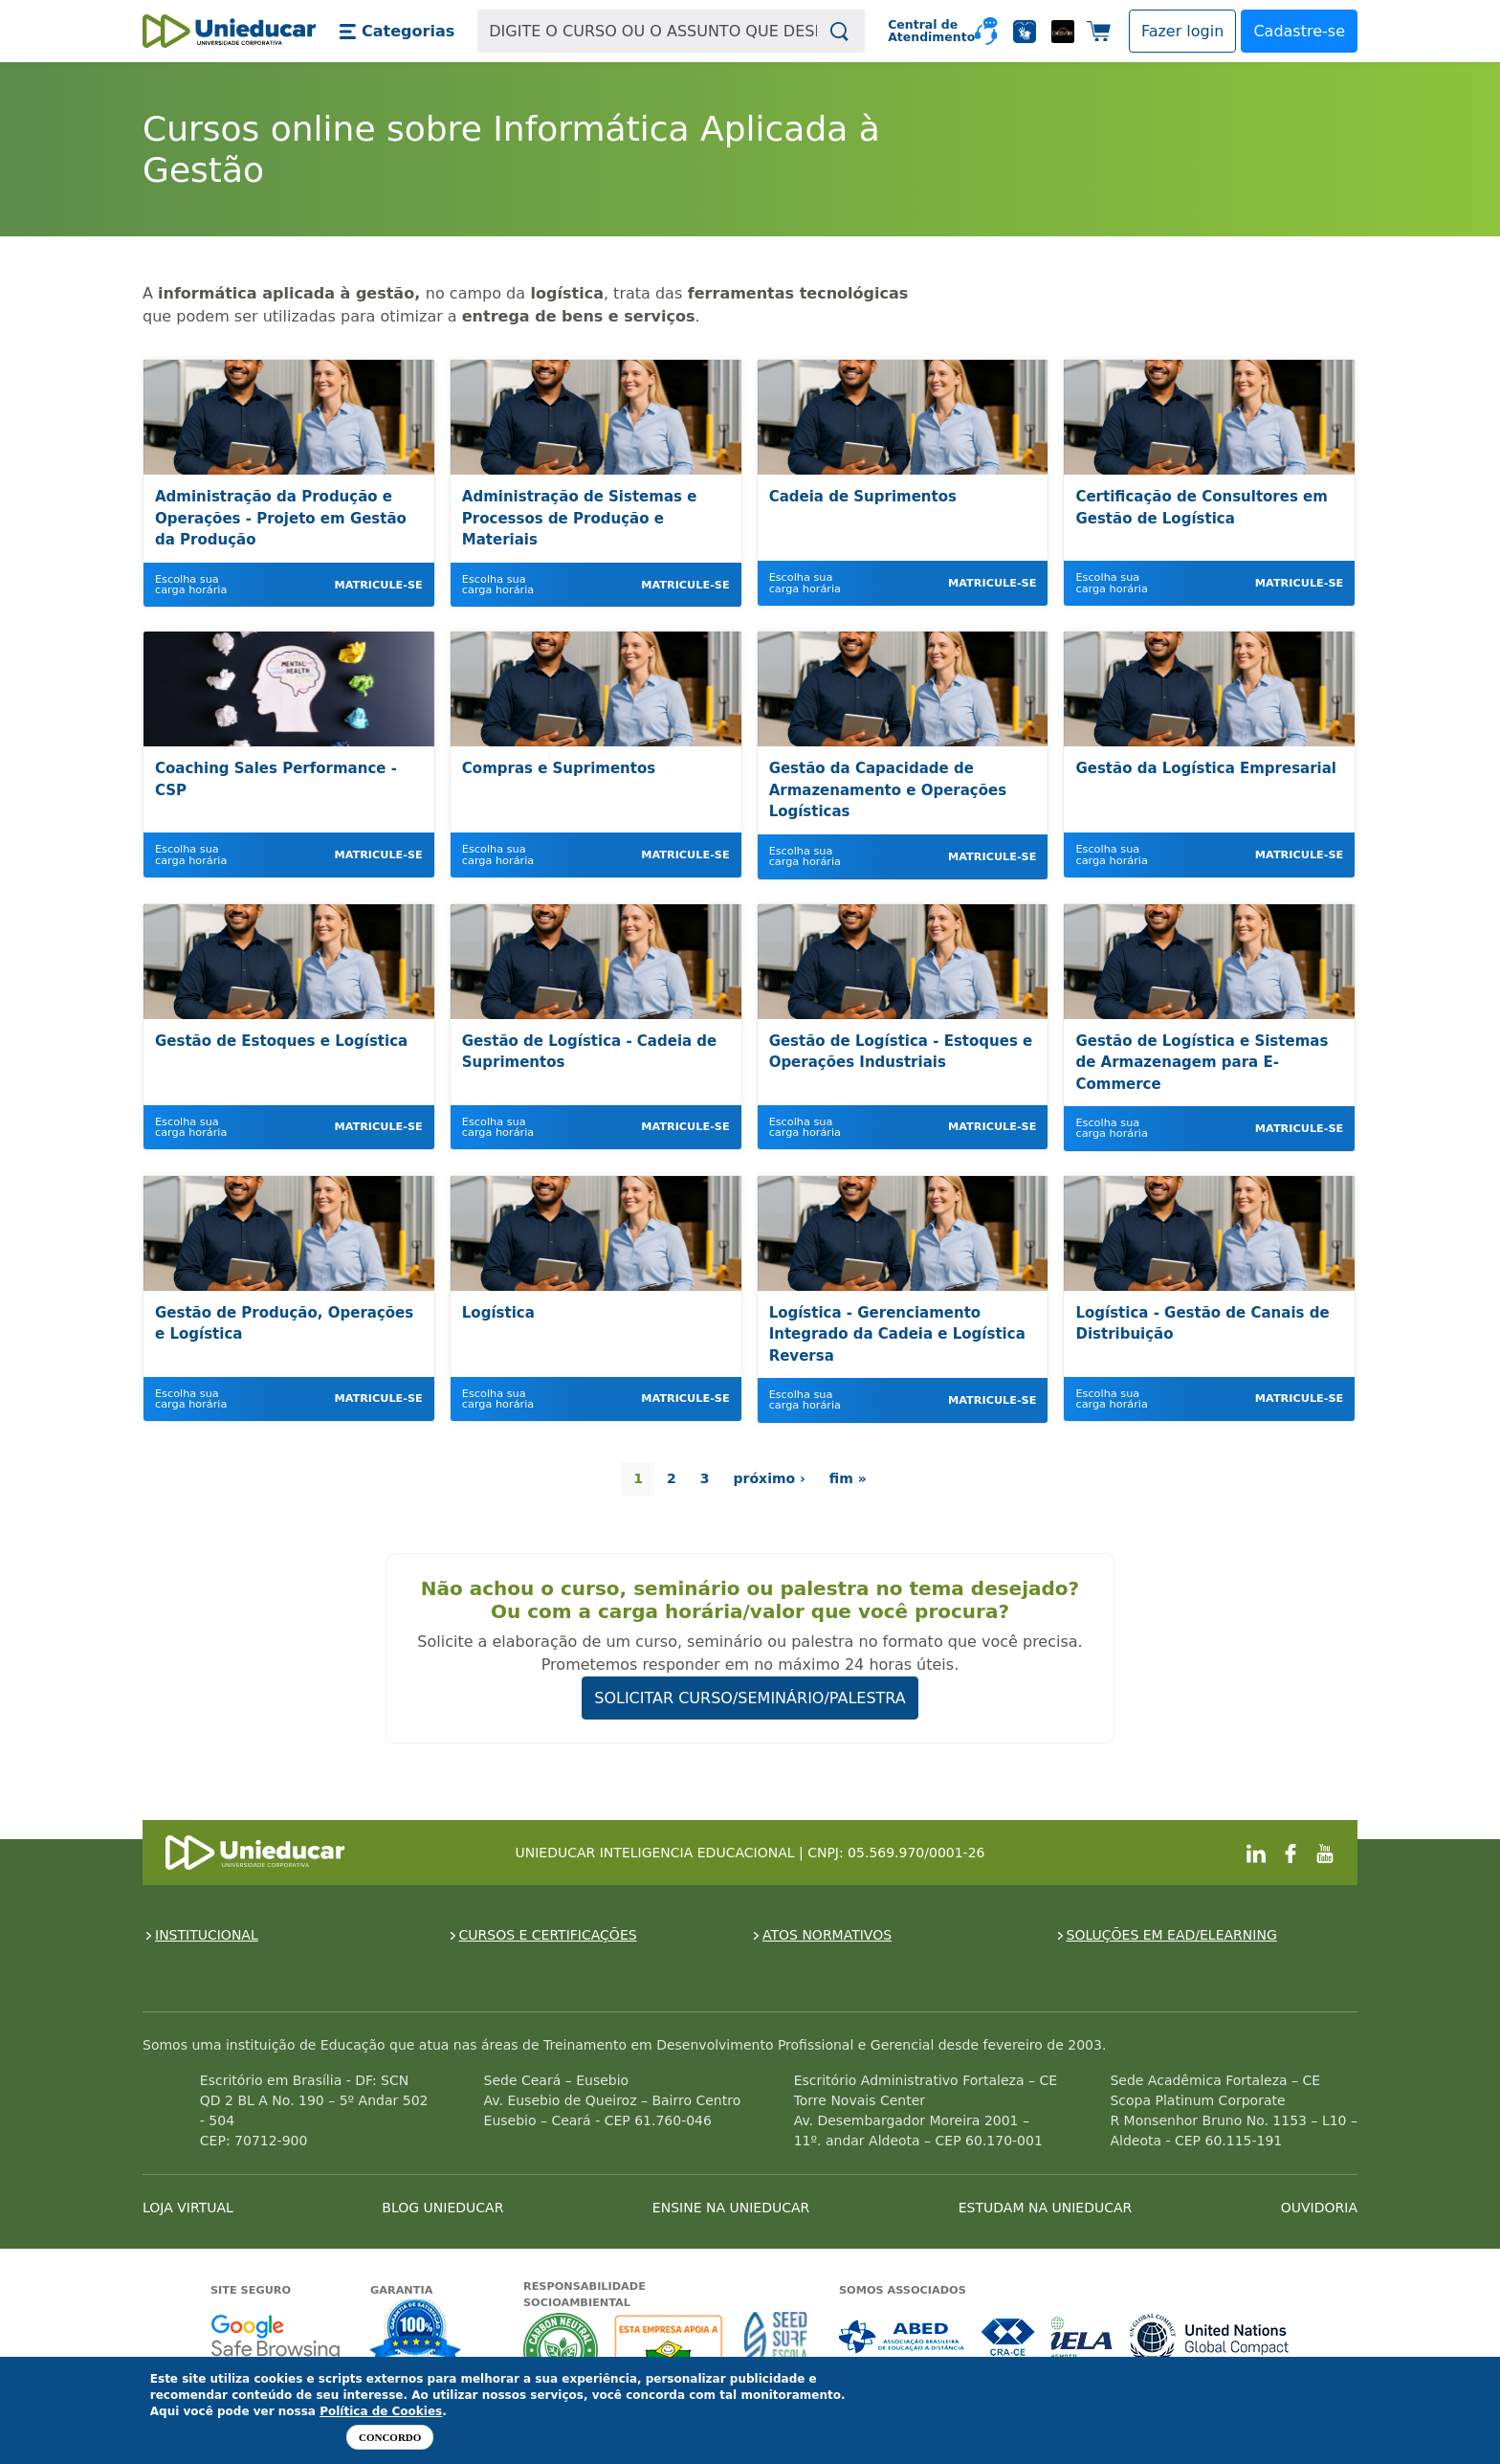 This screenshot has height=2464, width=1500. I want to click on Associada a ABED, so click(902, 2337).